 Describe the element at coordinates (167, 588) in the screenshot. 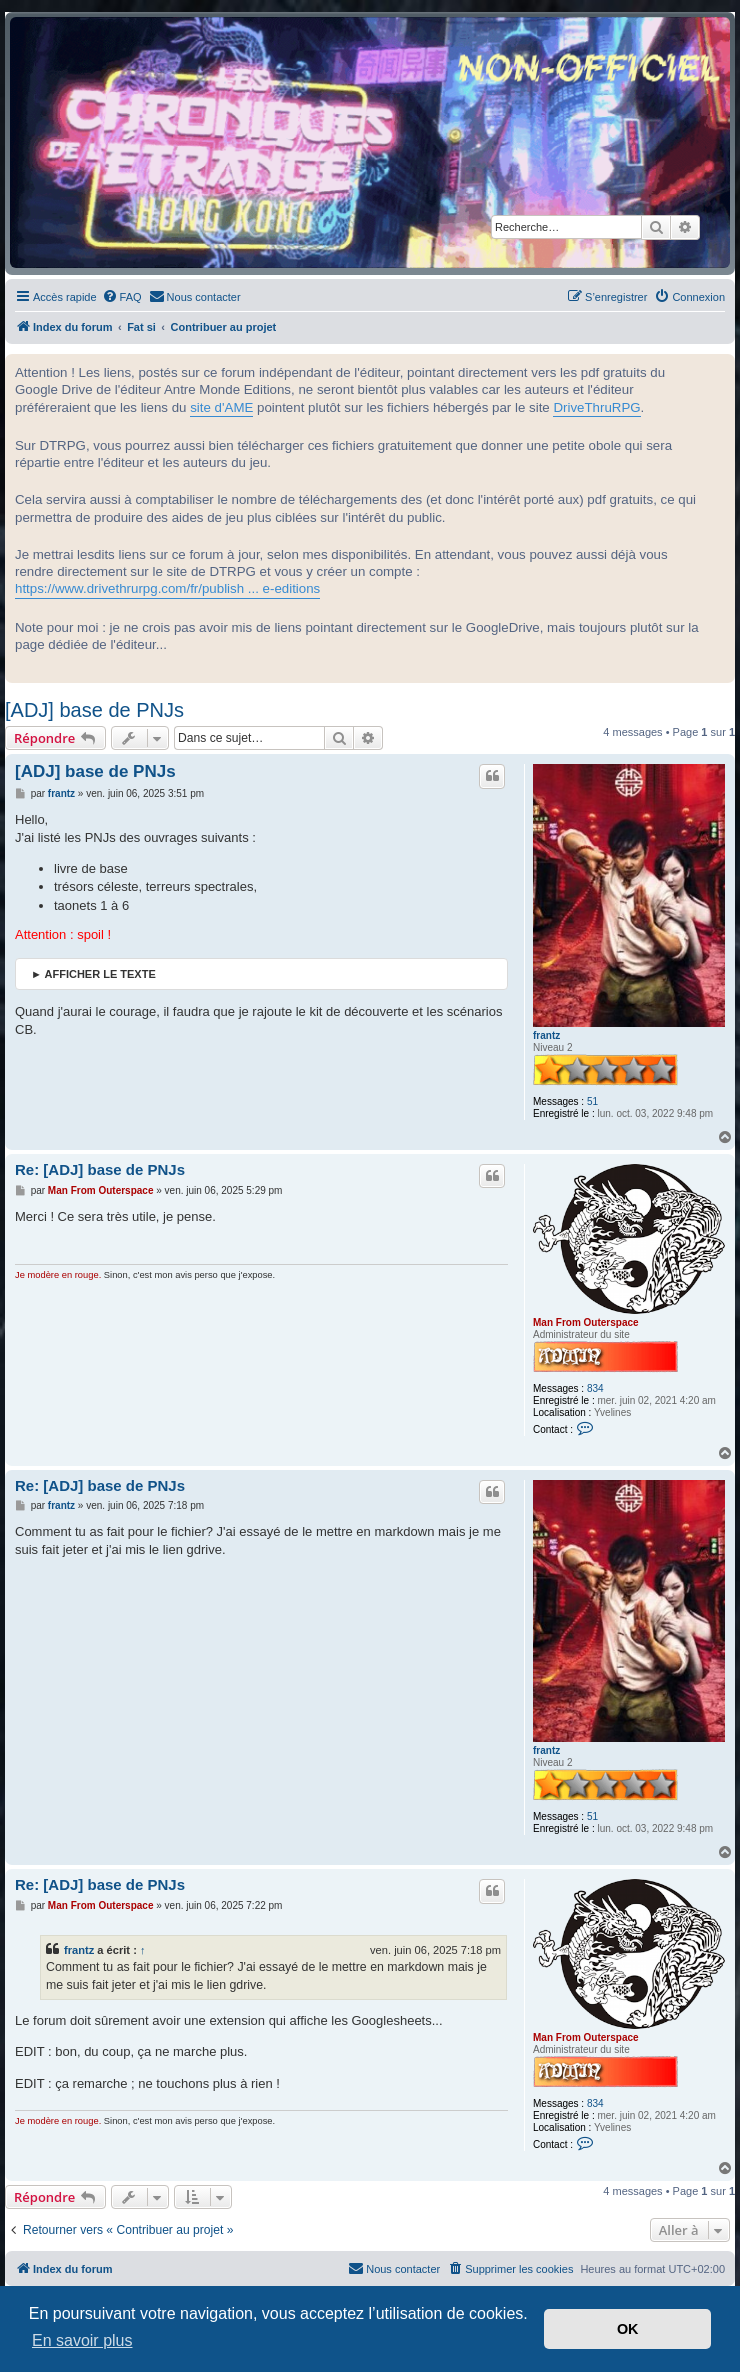

I see `https://www.drivethrurpg.com/fr/publish ... e-editions` at that location.